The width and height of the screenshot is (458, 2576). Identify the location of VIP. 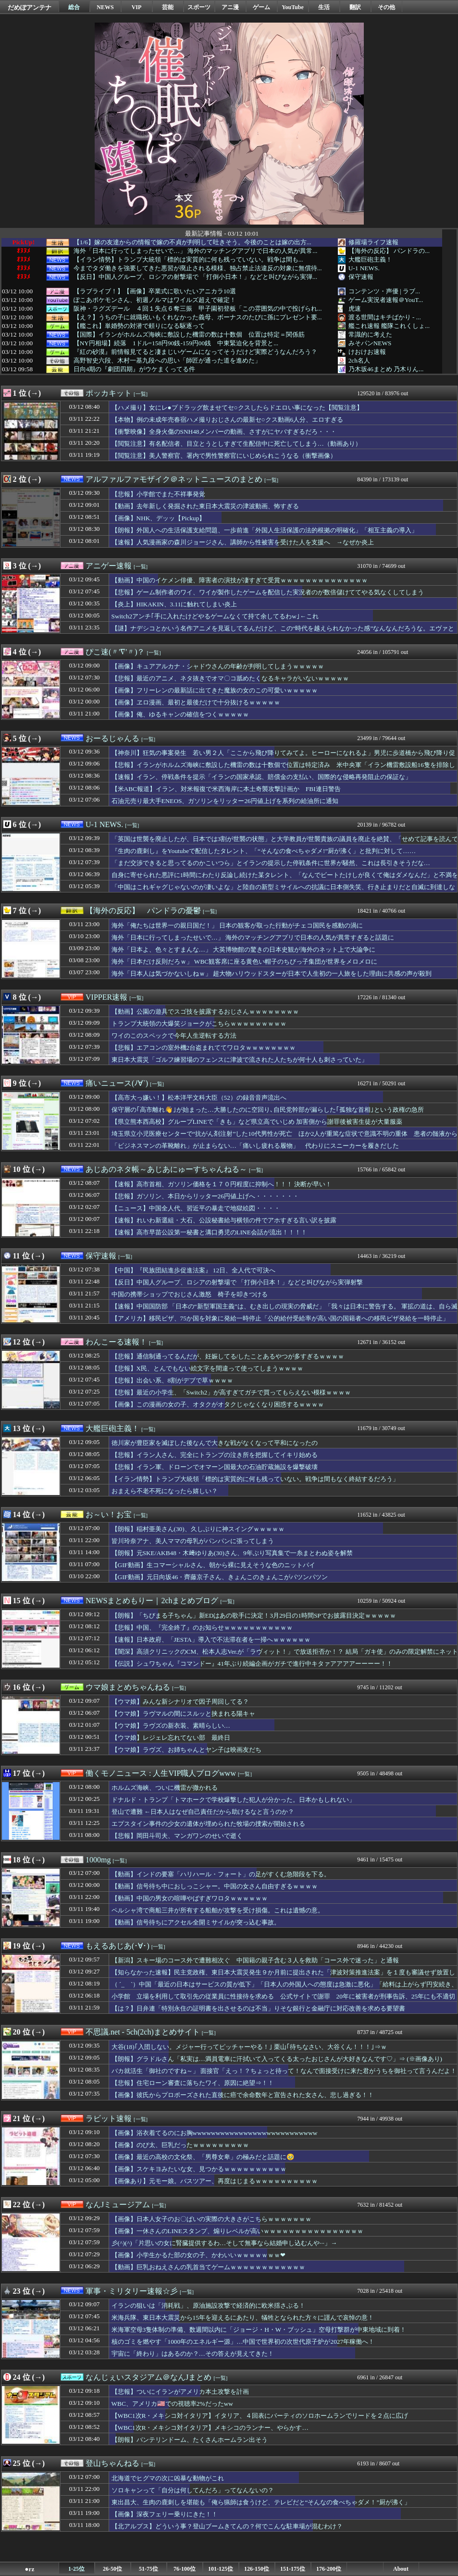
(137, 7).